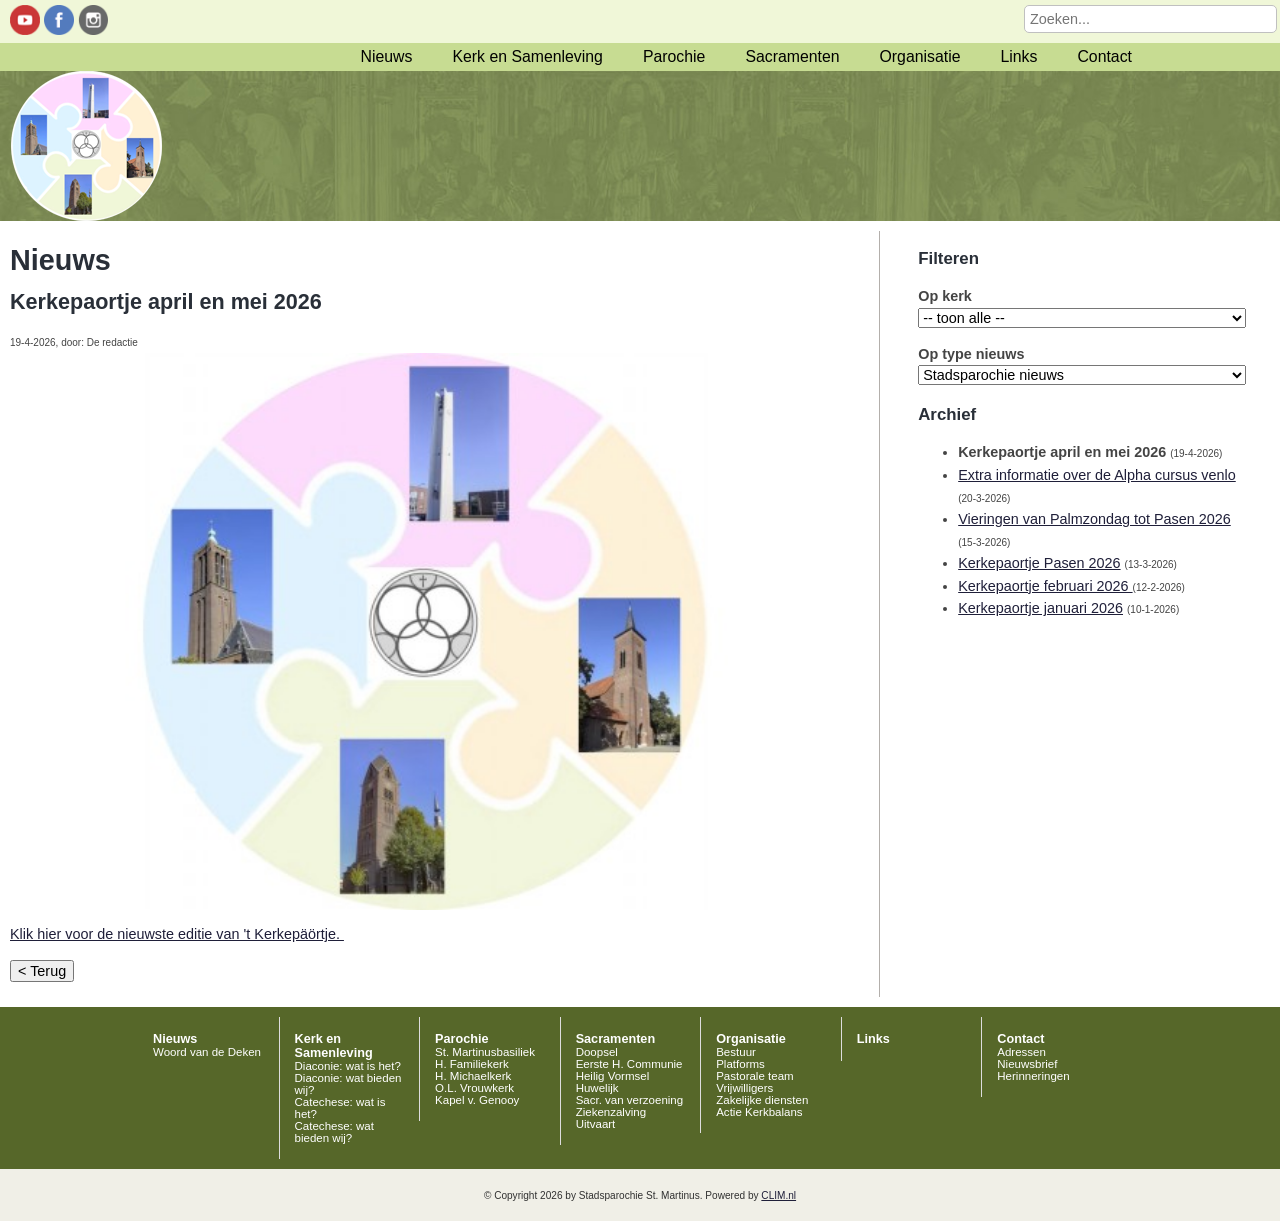 This screenshot has height=1221, width=1280. I want to click on Parochie, so click(674, 56).